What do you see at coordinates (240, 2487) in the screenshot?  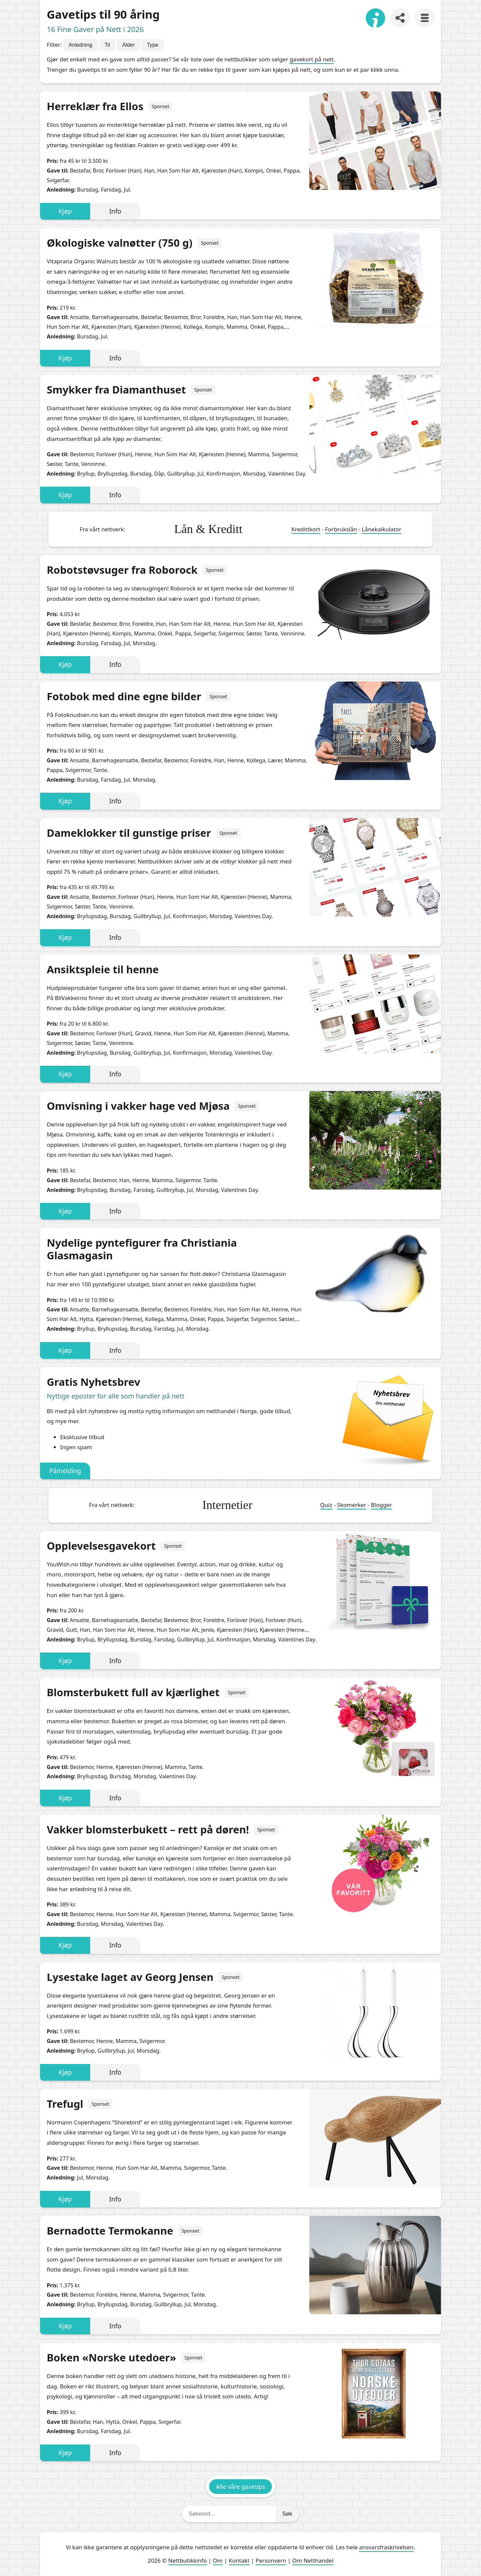 I see `Alle våre gavetips` at bounding box center [240, 2487].